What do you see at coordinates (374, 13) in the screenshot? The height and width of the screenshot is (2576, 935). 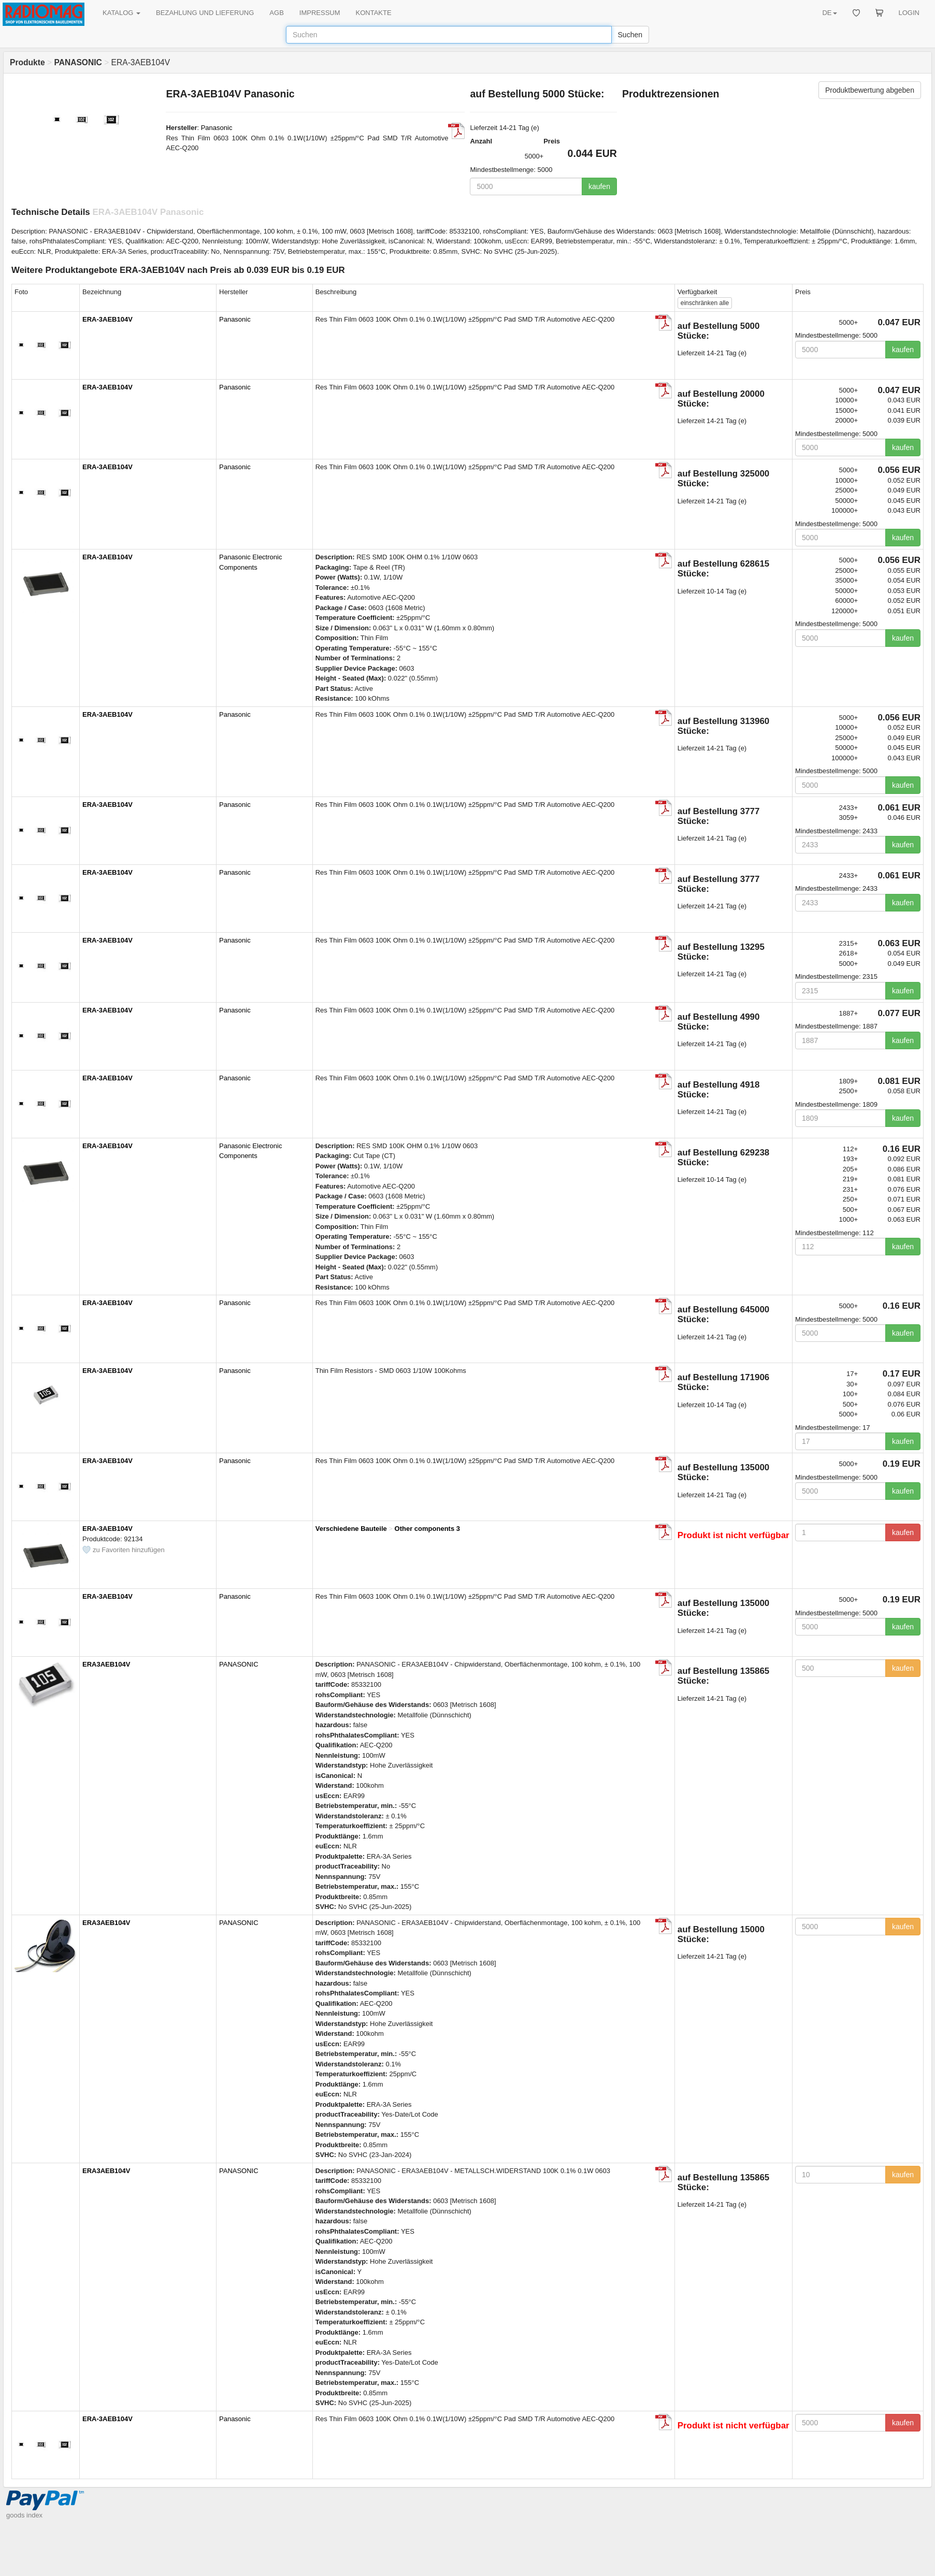 I see `KONTAKTE` at bounding box center [374, 13].